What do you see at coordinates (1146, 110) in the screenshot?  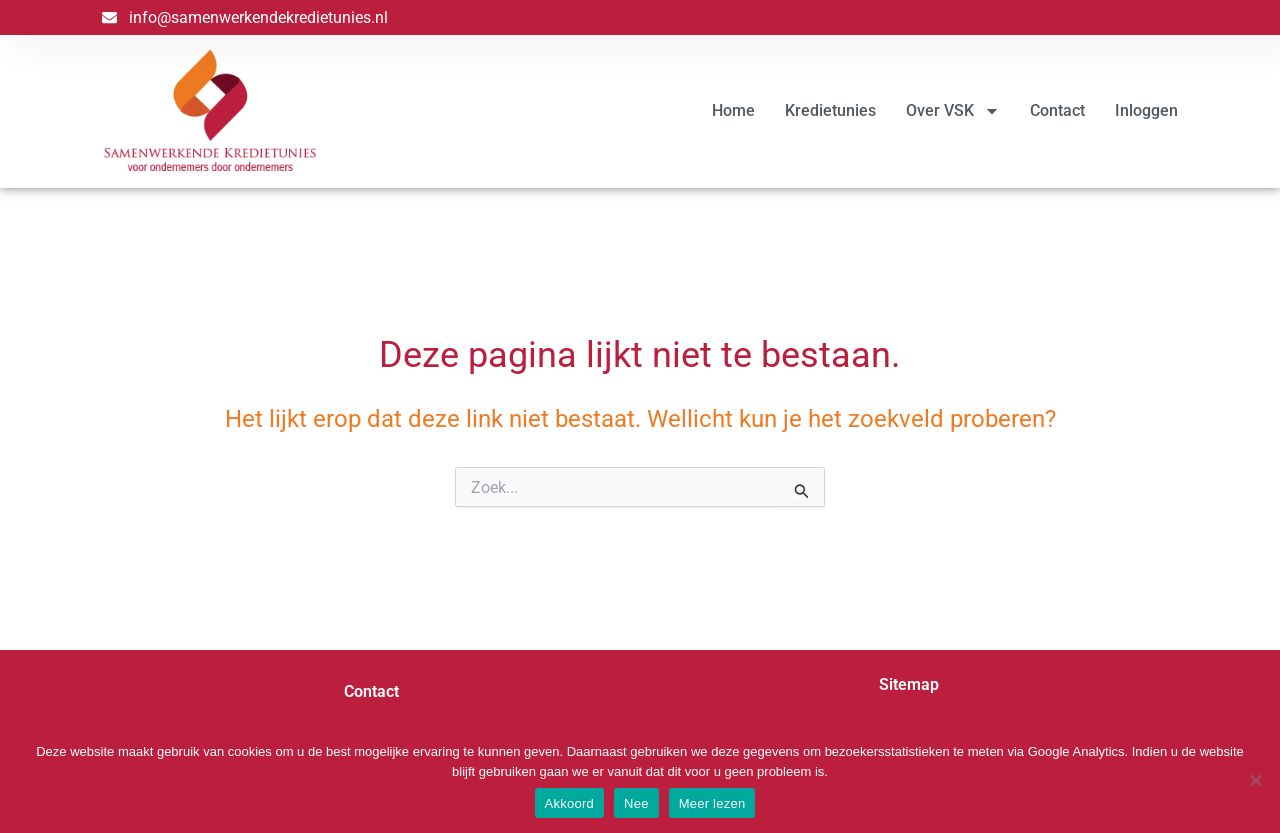 I see `Inloggen` at bounding box center [1146, 110].